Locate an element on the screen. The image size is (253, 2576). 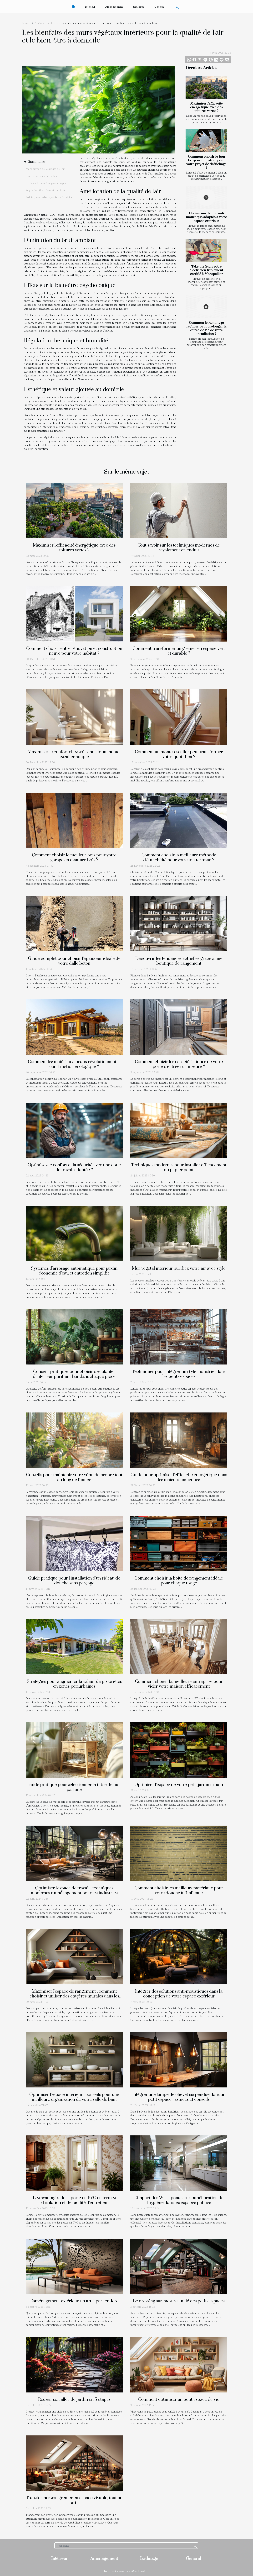
Maximiser l'efficacité énergétique avec des toitures vertes ? is located at coordinates (206, 107).